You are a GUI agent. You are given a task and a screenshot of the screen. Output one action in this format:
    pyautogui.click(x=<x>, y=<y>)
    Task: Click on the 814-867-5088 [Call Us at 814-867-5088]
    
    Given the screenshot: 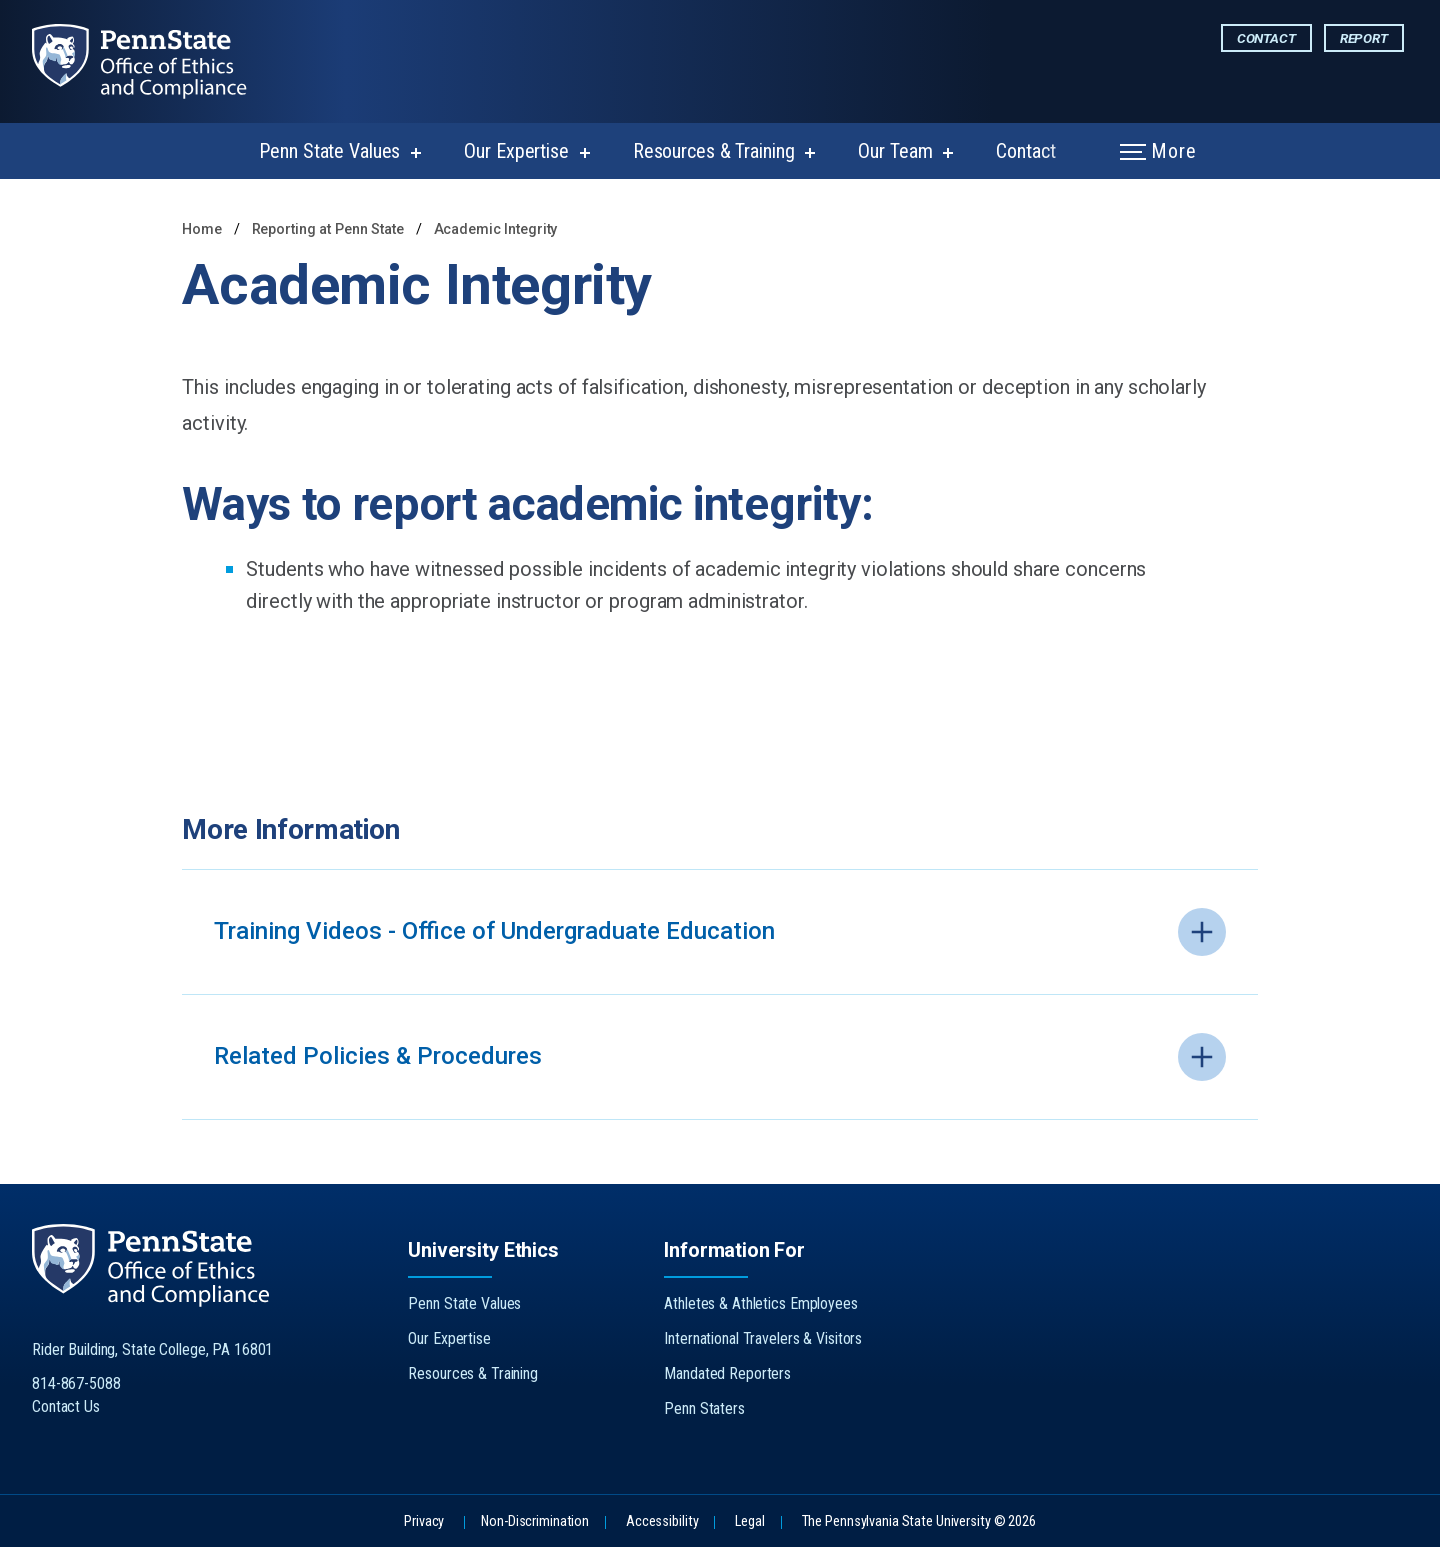 What is the action you would take?
    pyautogui.click(x=76, y=1383)
    